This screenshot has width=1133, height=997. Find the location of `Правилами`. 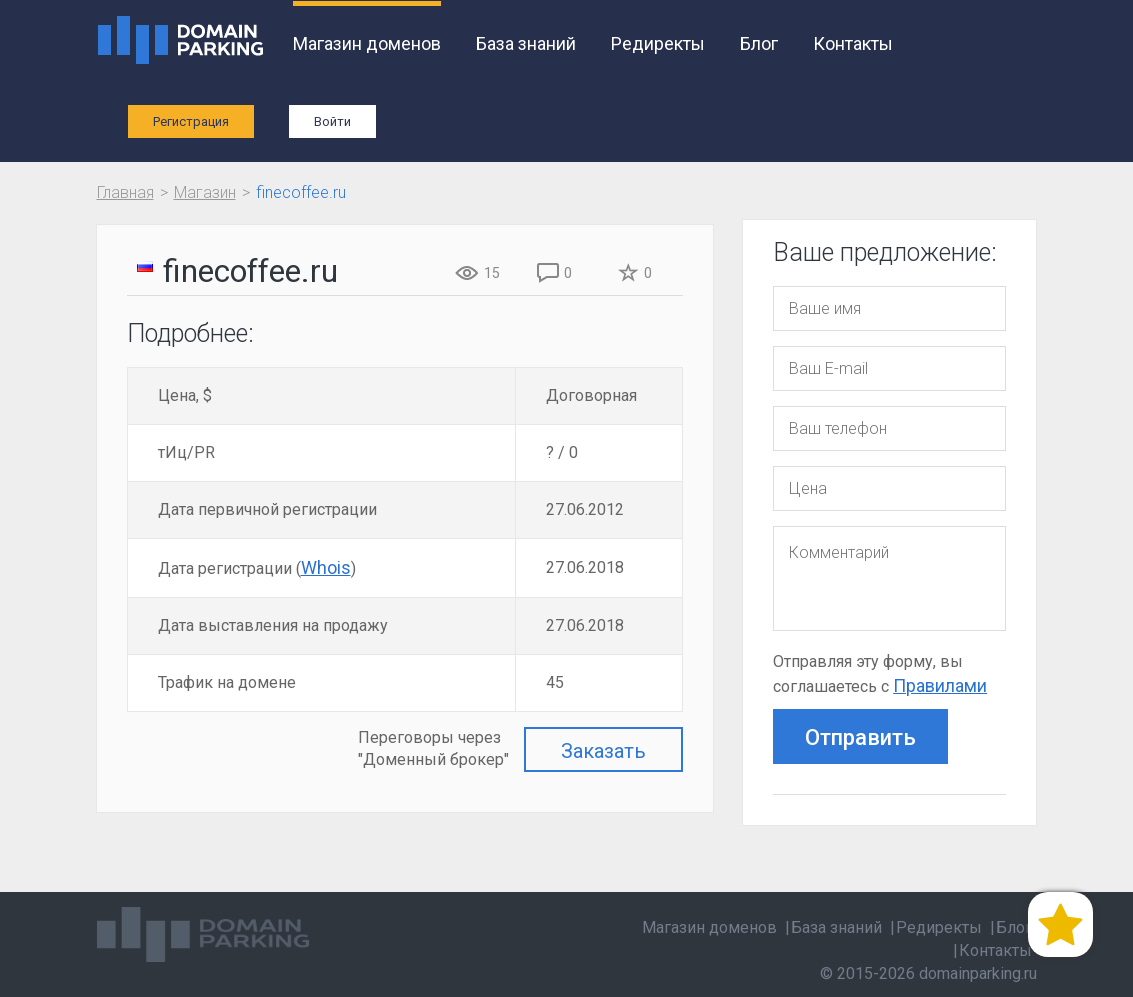

Правилами is located at coordinates (940, 685).